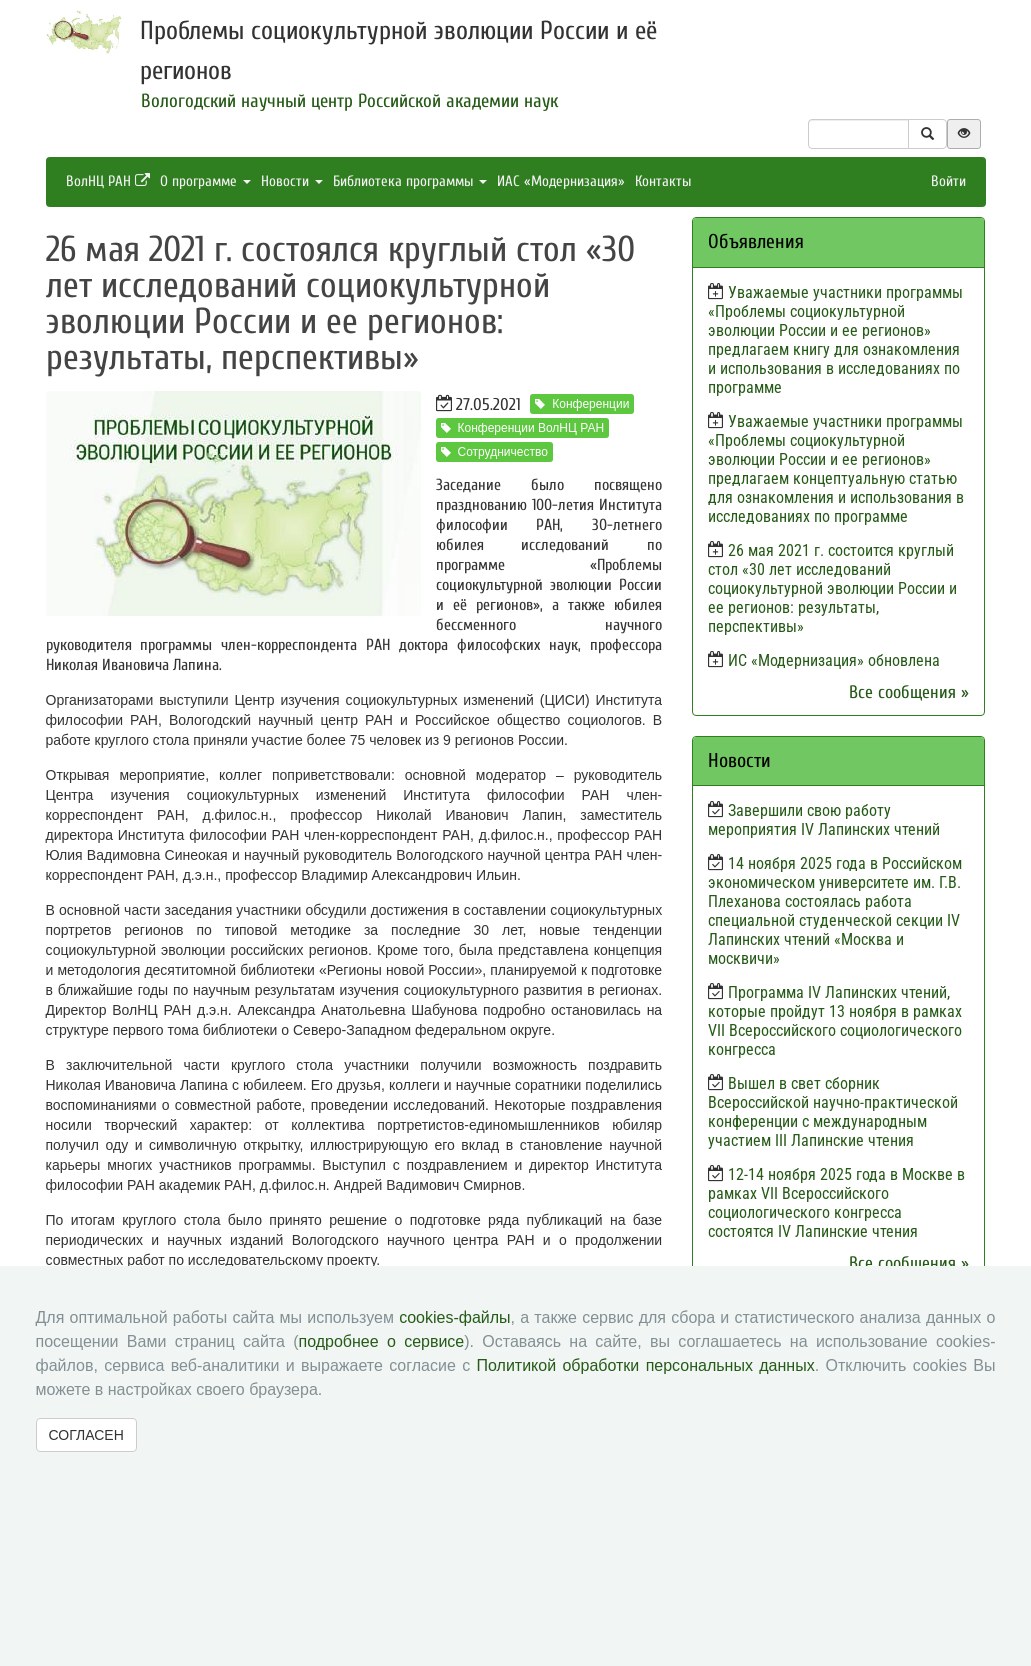 This screenshot has width=1031, height=1666. What do you see at coordinates (948, 181) in the screenshot?
I see `Войти` at bounding box center [948, 181].